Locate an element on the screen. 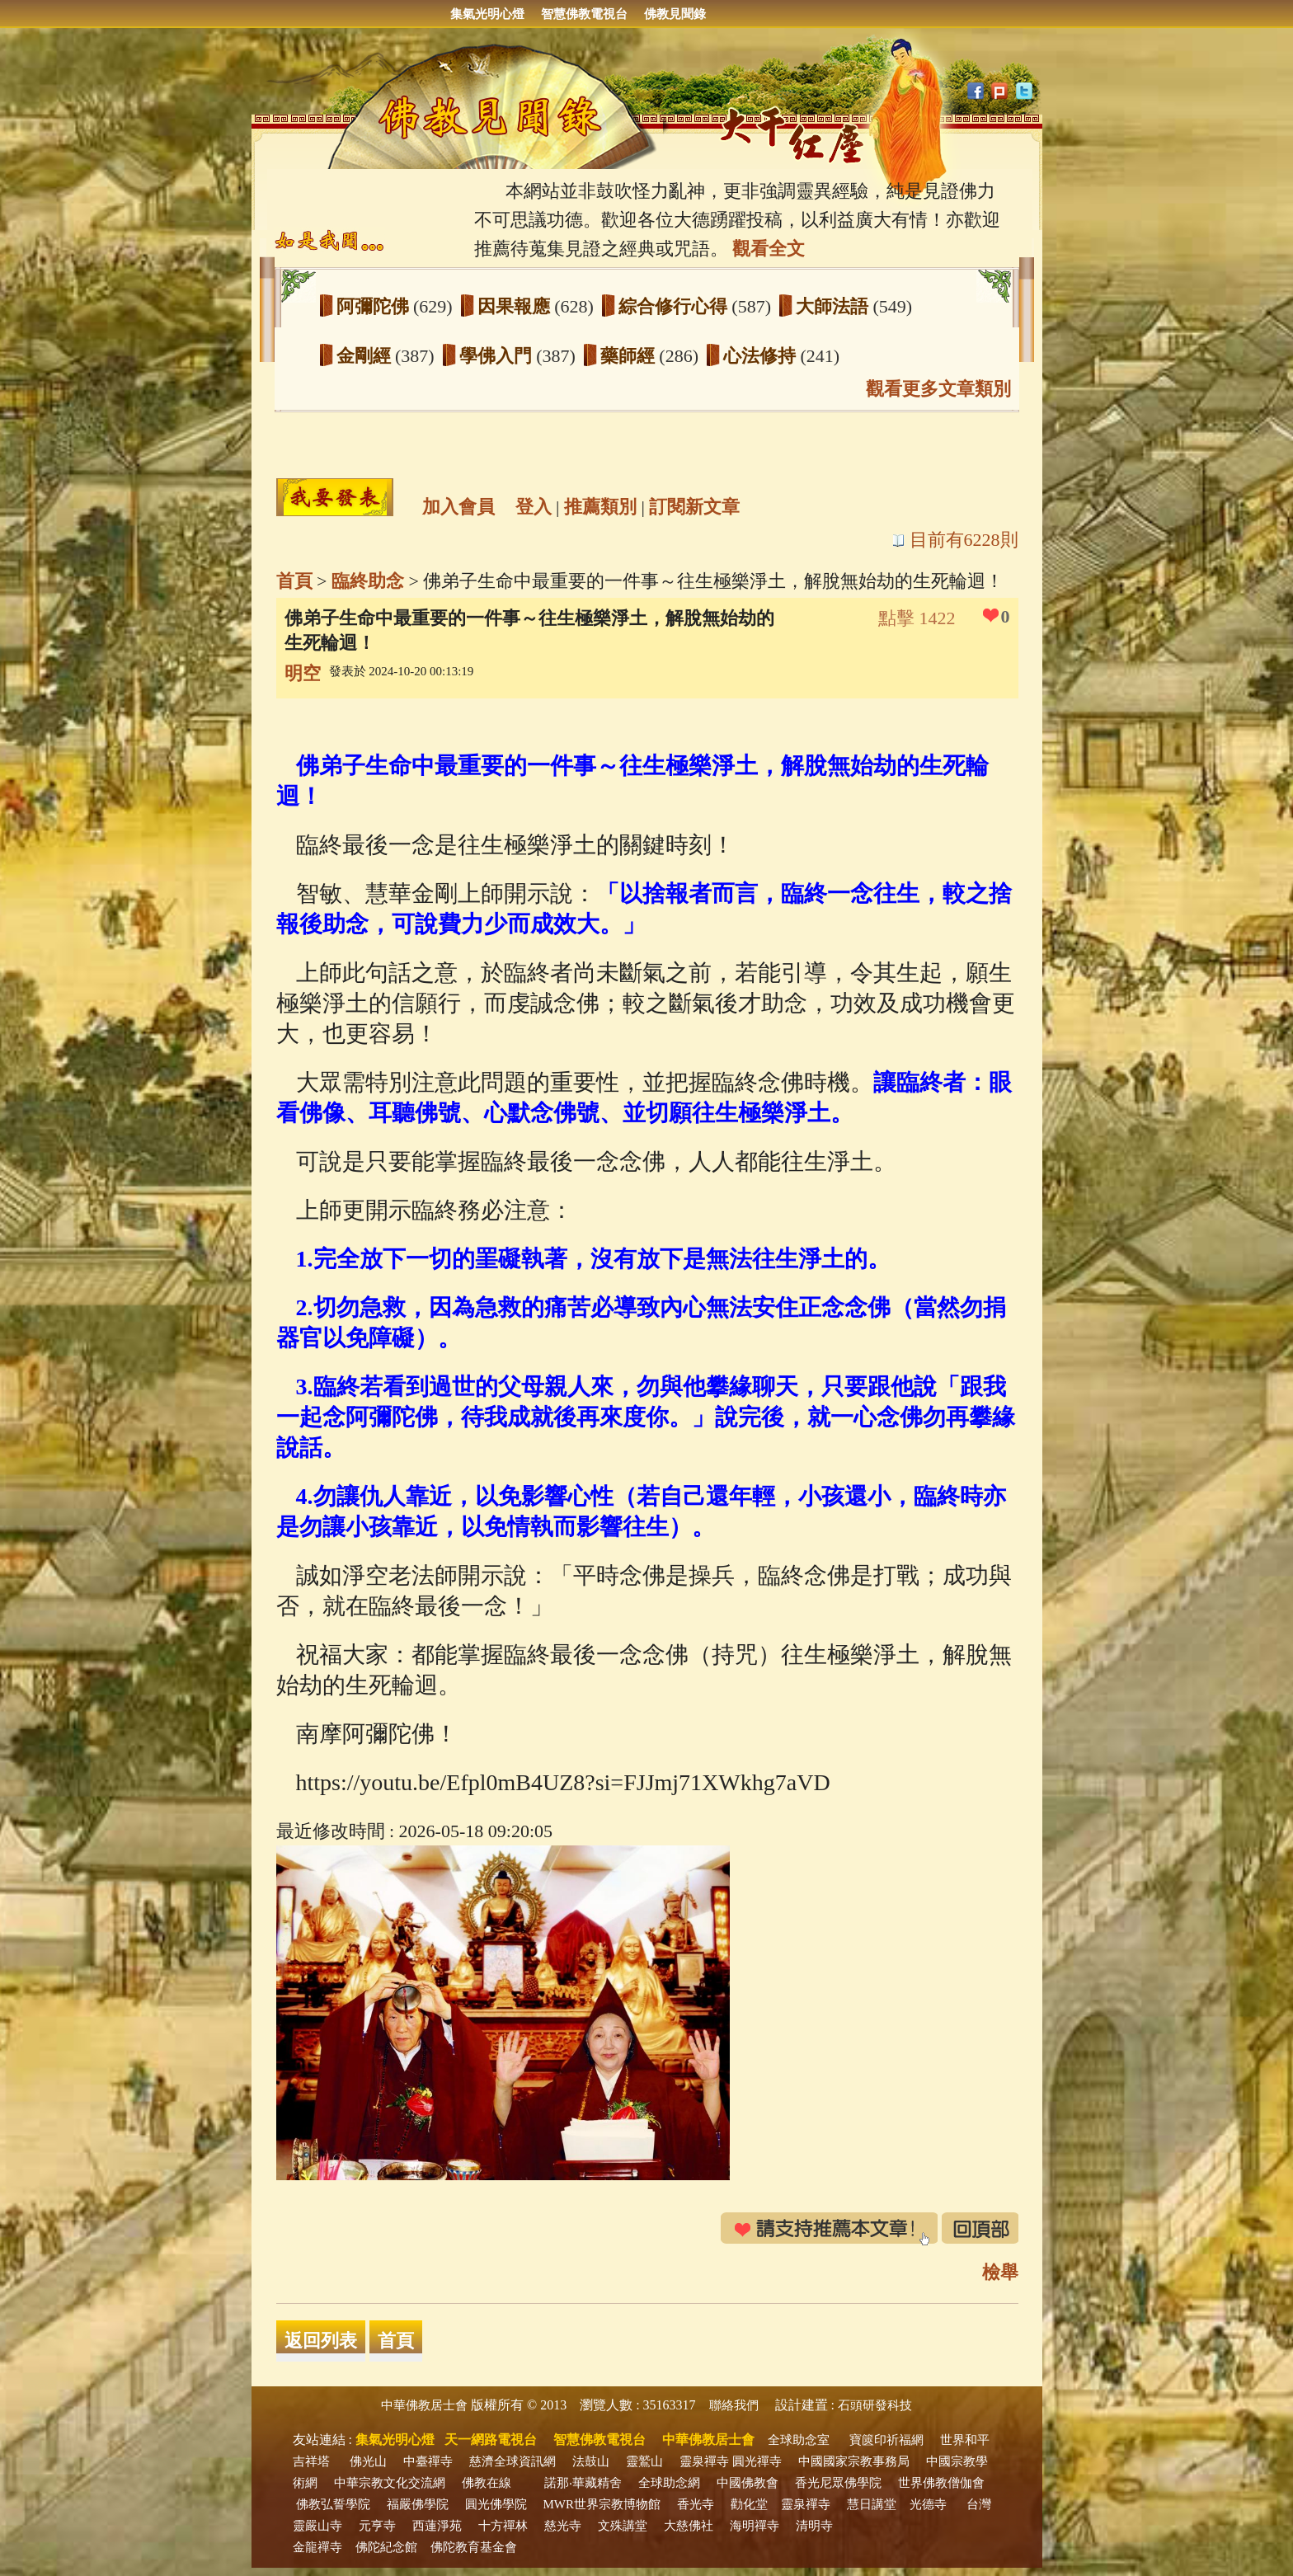 The height and width of the screenshot is (2576, 1293). 綜合修行心得 is located at coordinates (675, 306).